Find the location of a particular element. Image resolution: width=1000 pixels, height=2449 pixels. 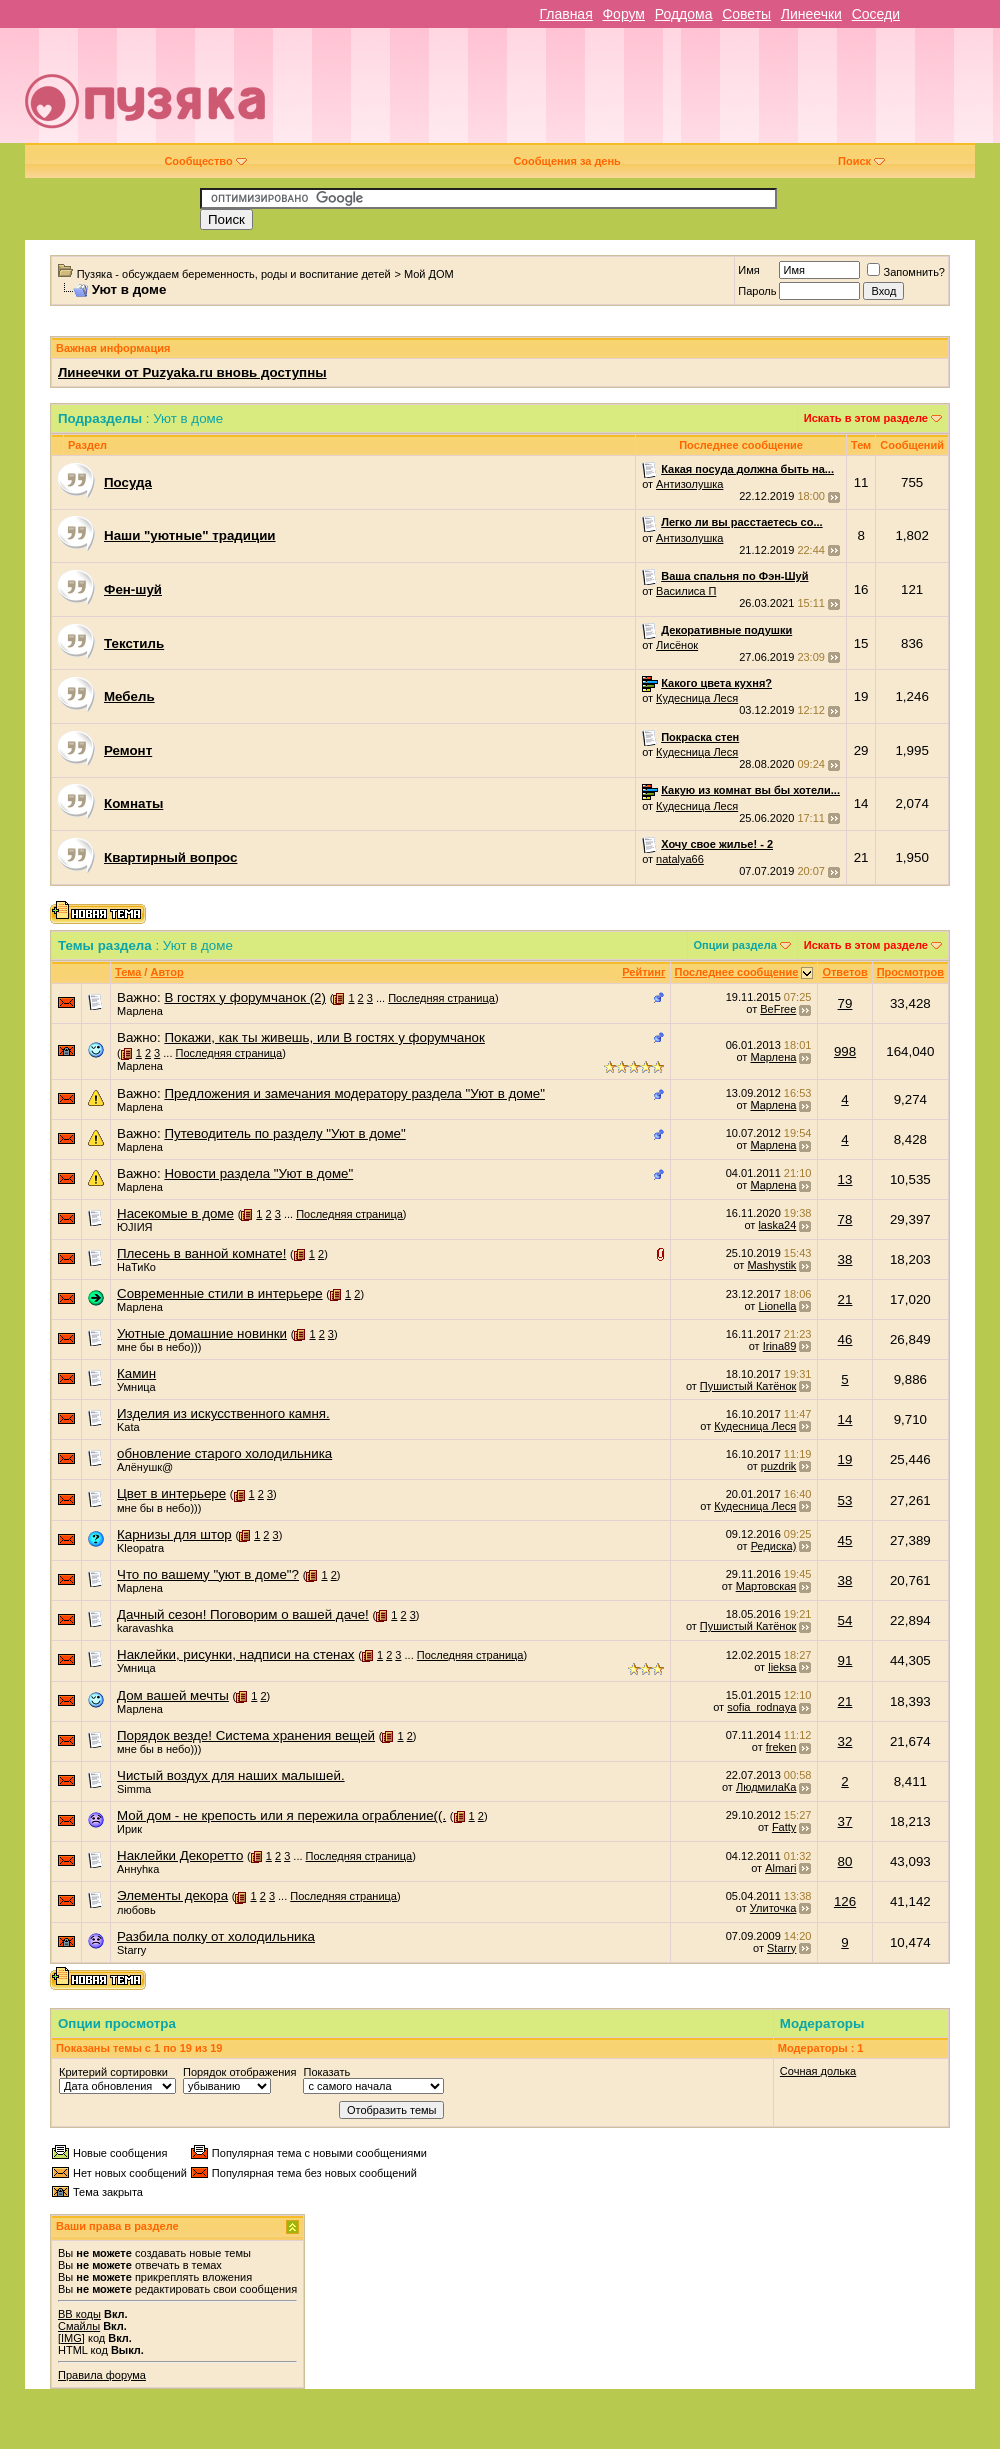

91 is located at coordinates (845, 1660).